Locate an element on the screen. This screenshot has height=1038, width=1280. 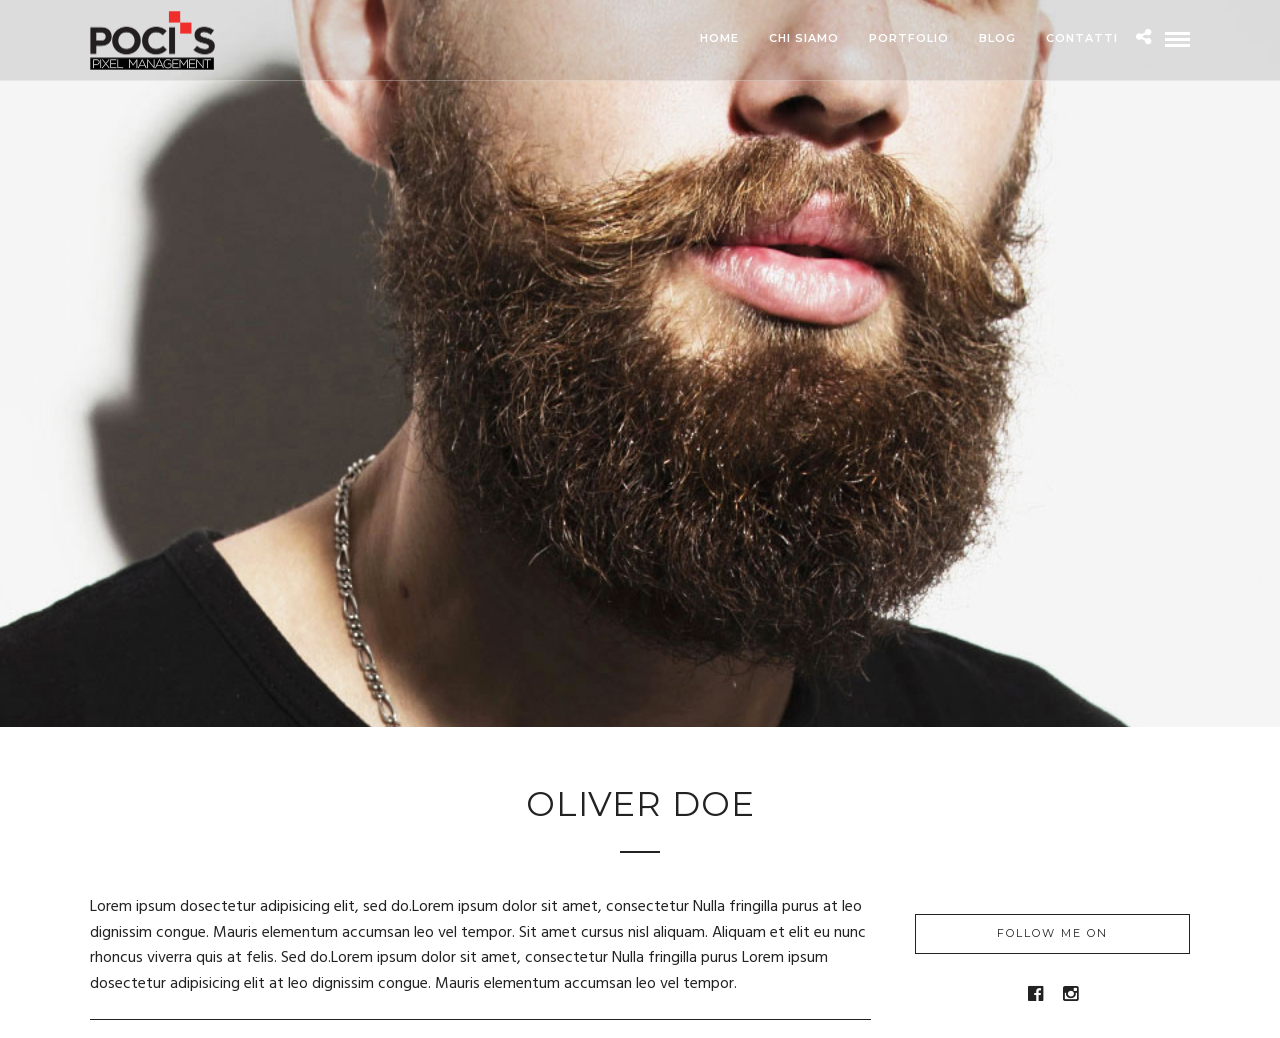
Portfolio is located at coordinates (909, 38).